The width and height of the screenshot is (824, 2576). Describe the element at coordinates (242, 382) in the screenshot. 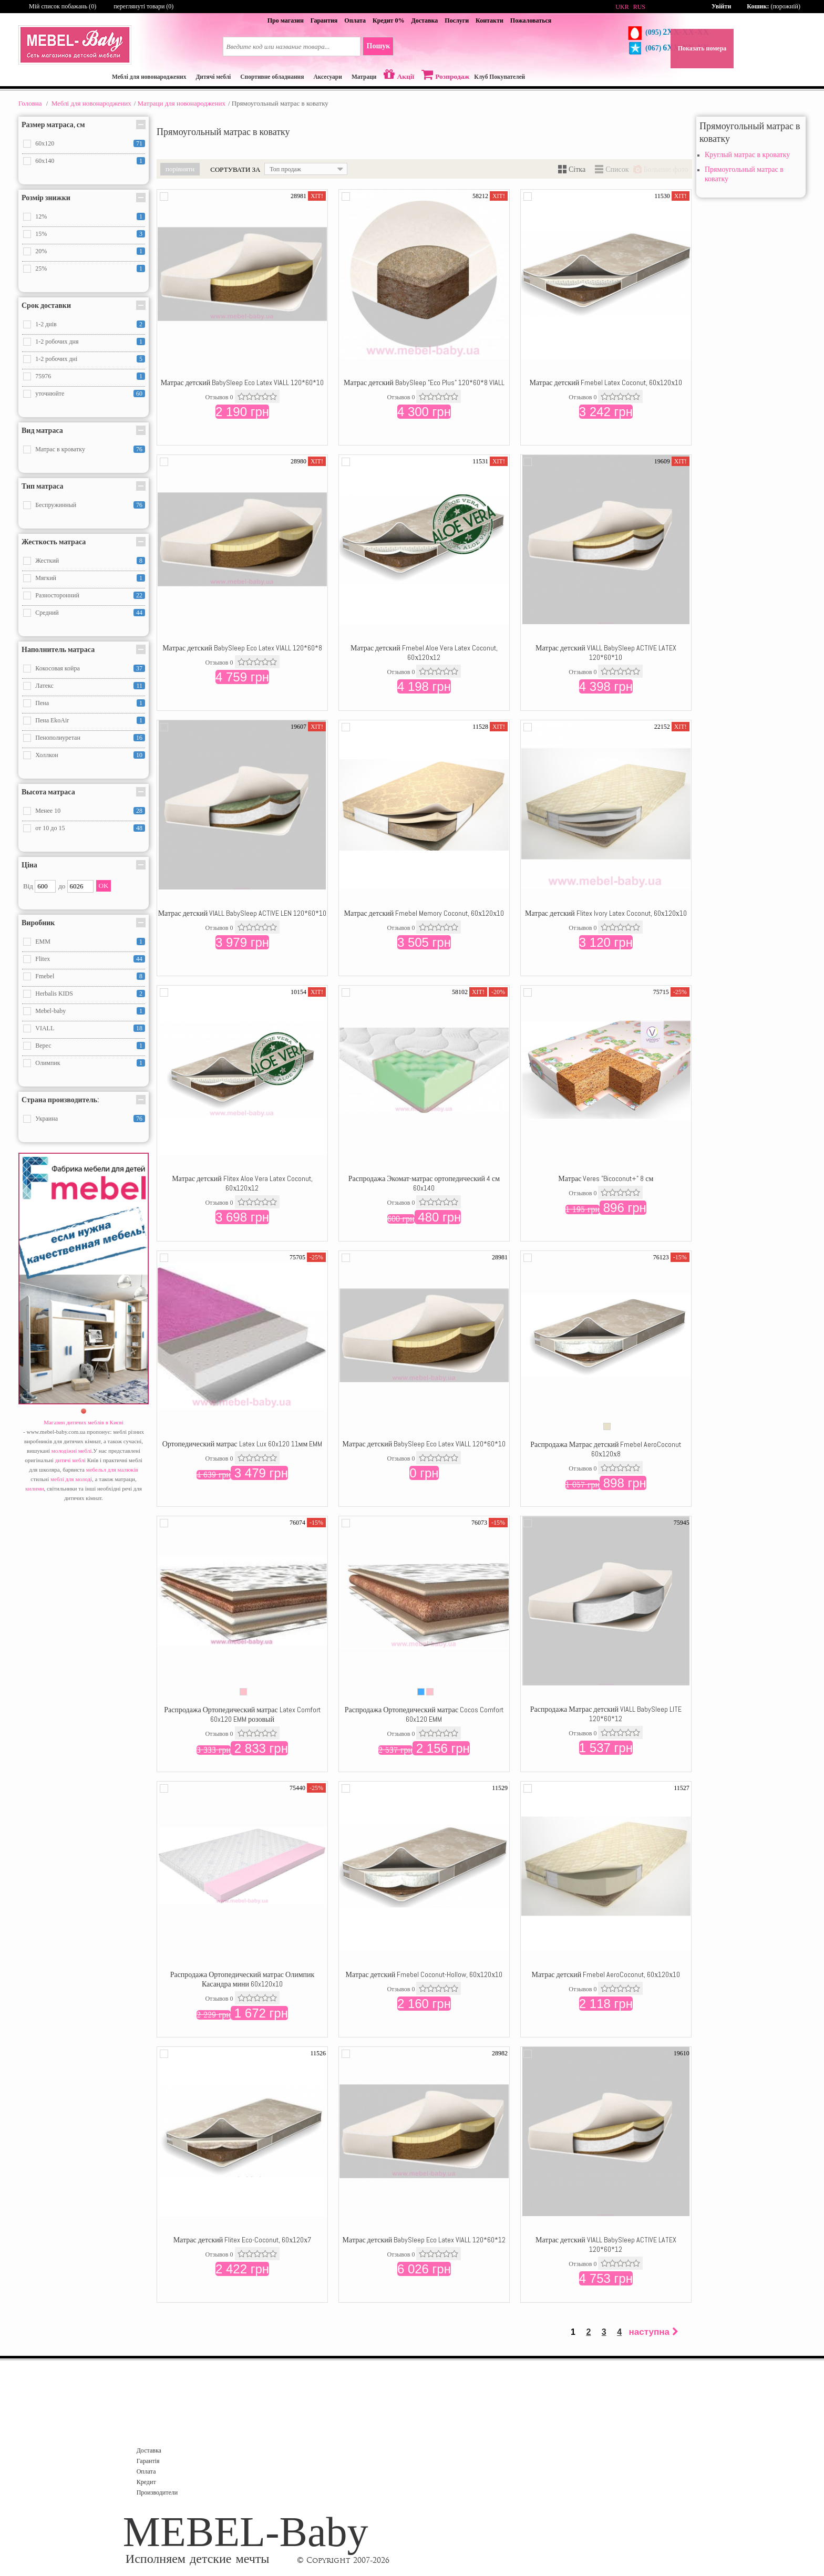

I see `Матрас детский BabySleep Eco Latex VIALL 120*60*10` at that location.